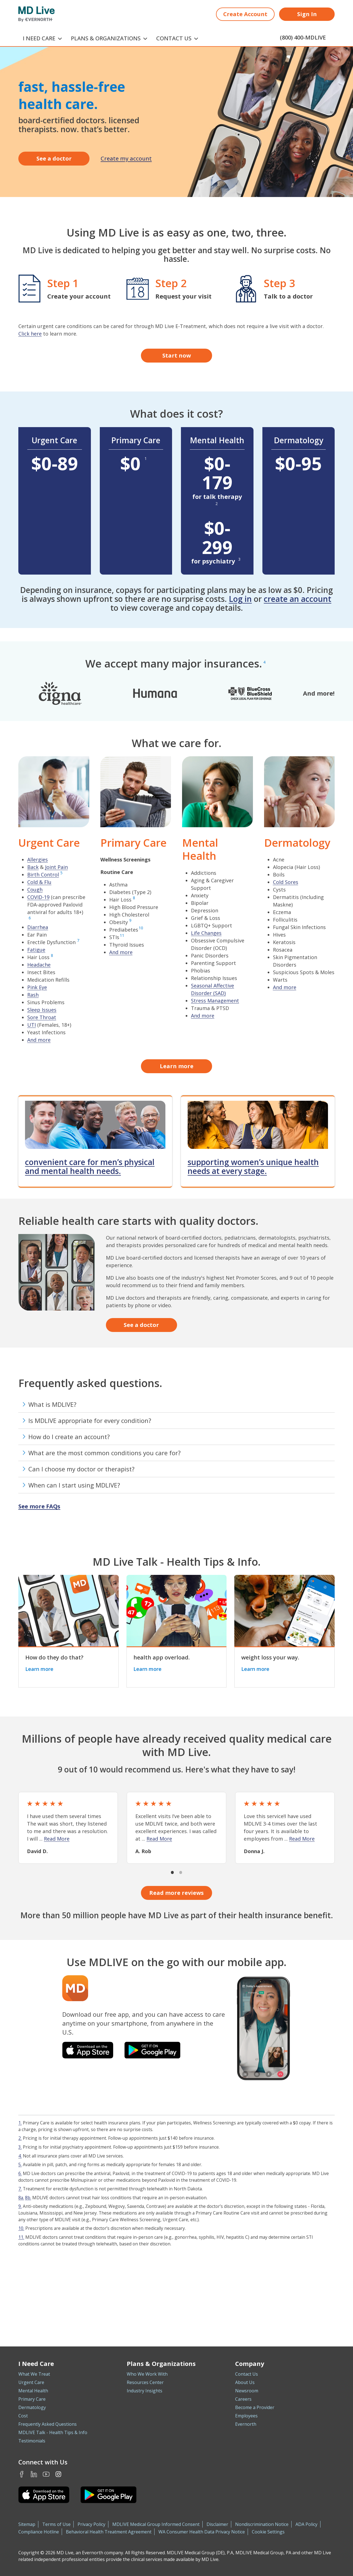 The image size is (353, 2576). What do you see at coordinates (262, 2524) in the screenshot?
I see `Nondiscrimination Notice` at bounding box center [262, 2524].